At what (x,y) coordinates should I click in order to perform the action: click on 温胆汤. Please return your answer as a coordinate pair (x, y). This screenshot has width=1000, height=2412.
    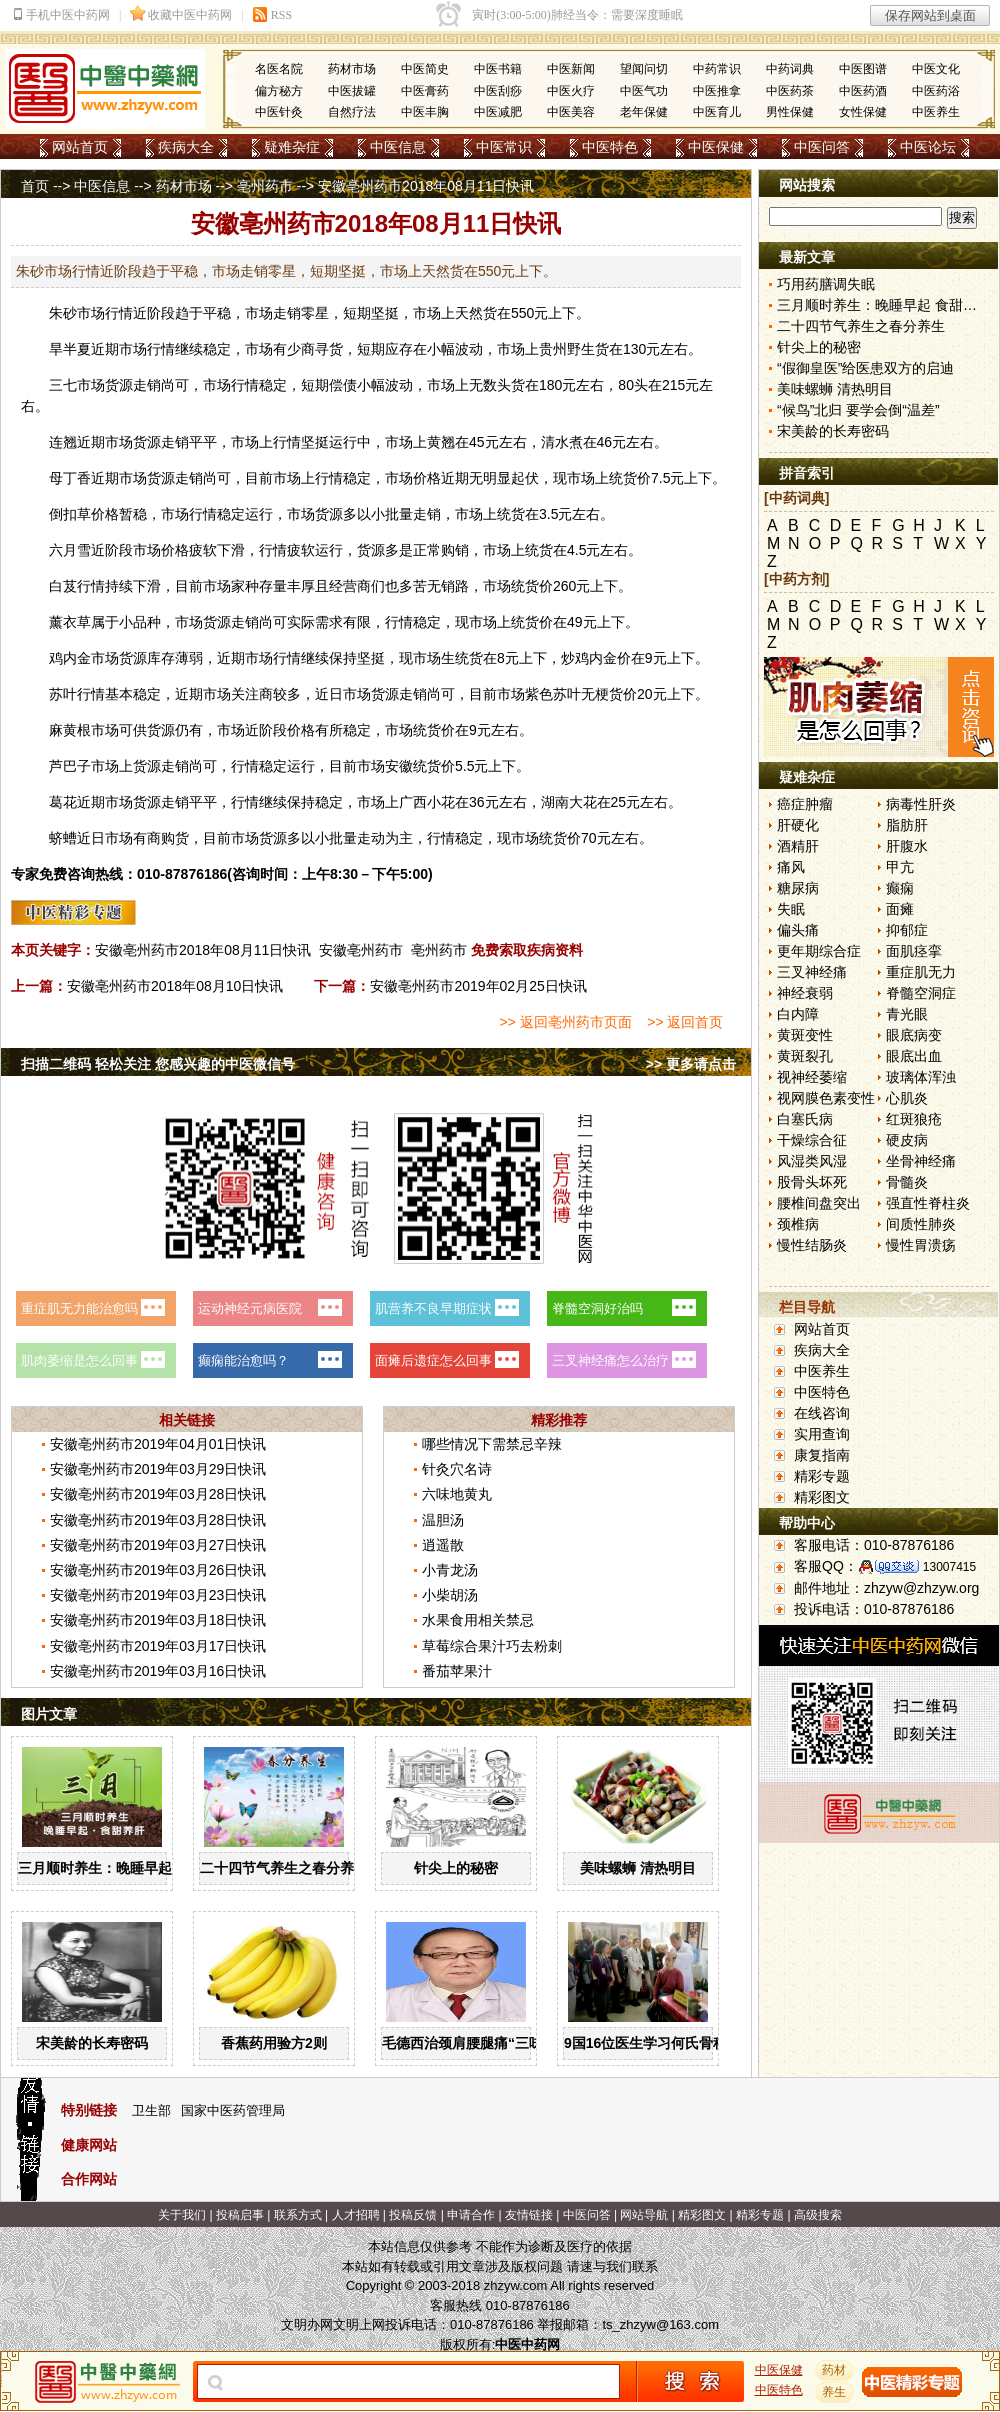
    Looking at the image, I should click on (443, 1520).